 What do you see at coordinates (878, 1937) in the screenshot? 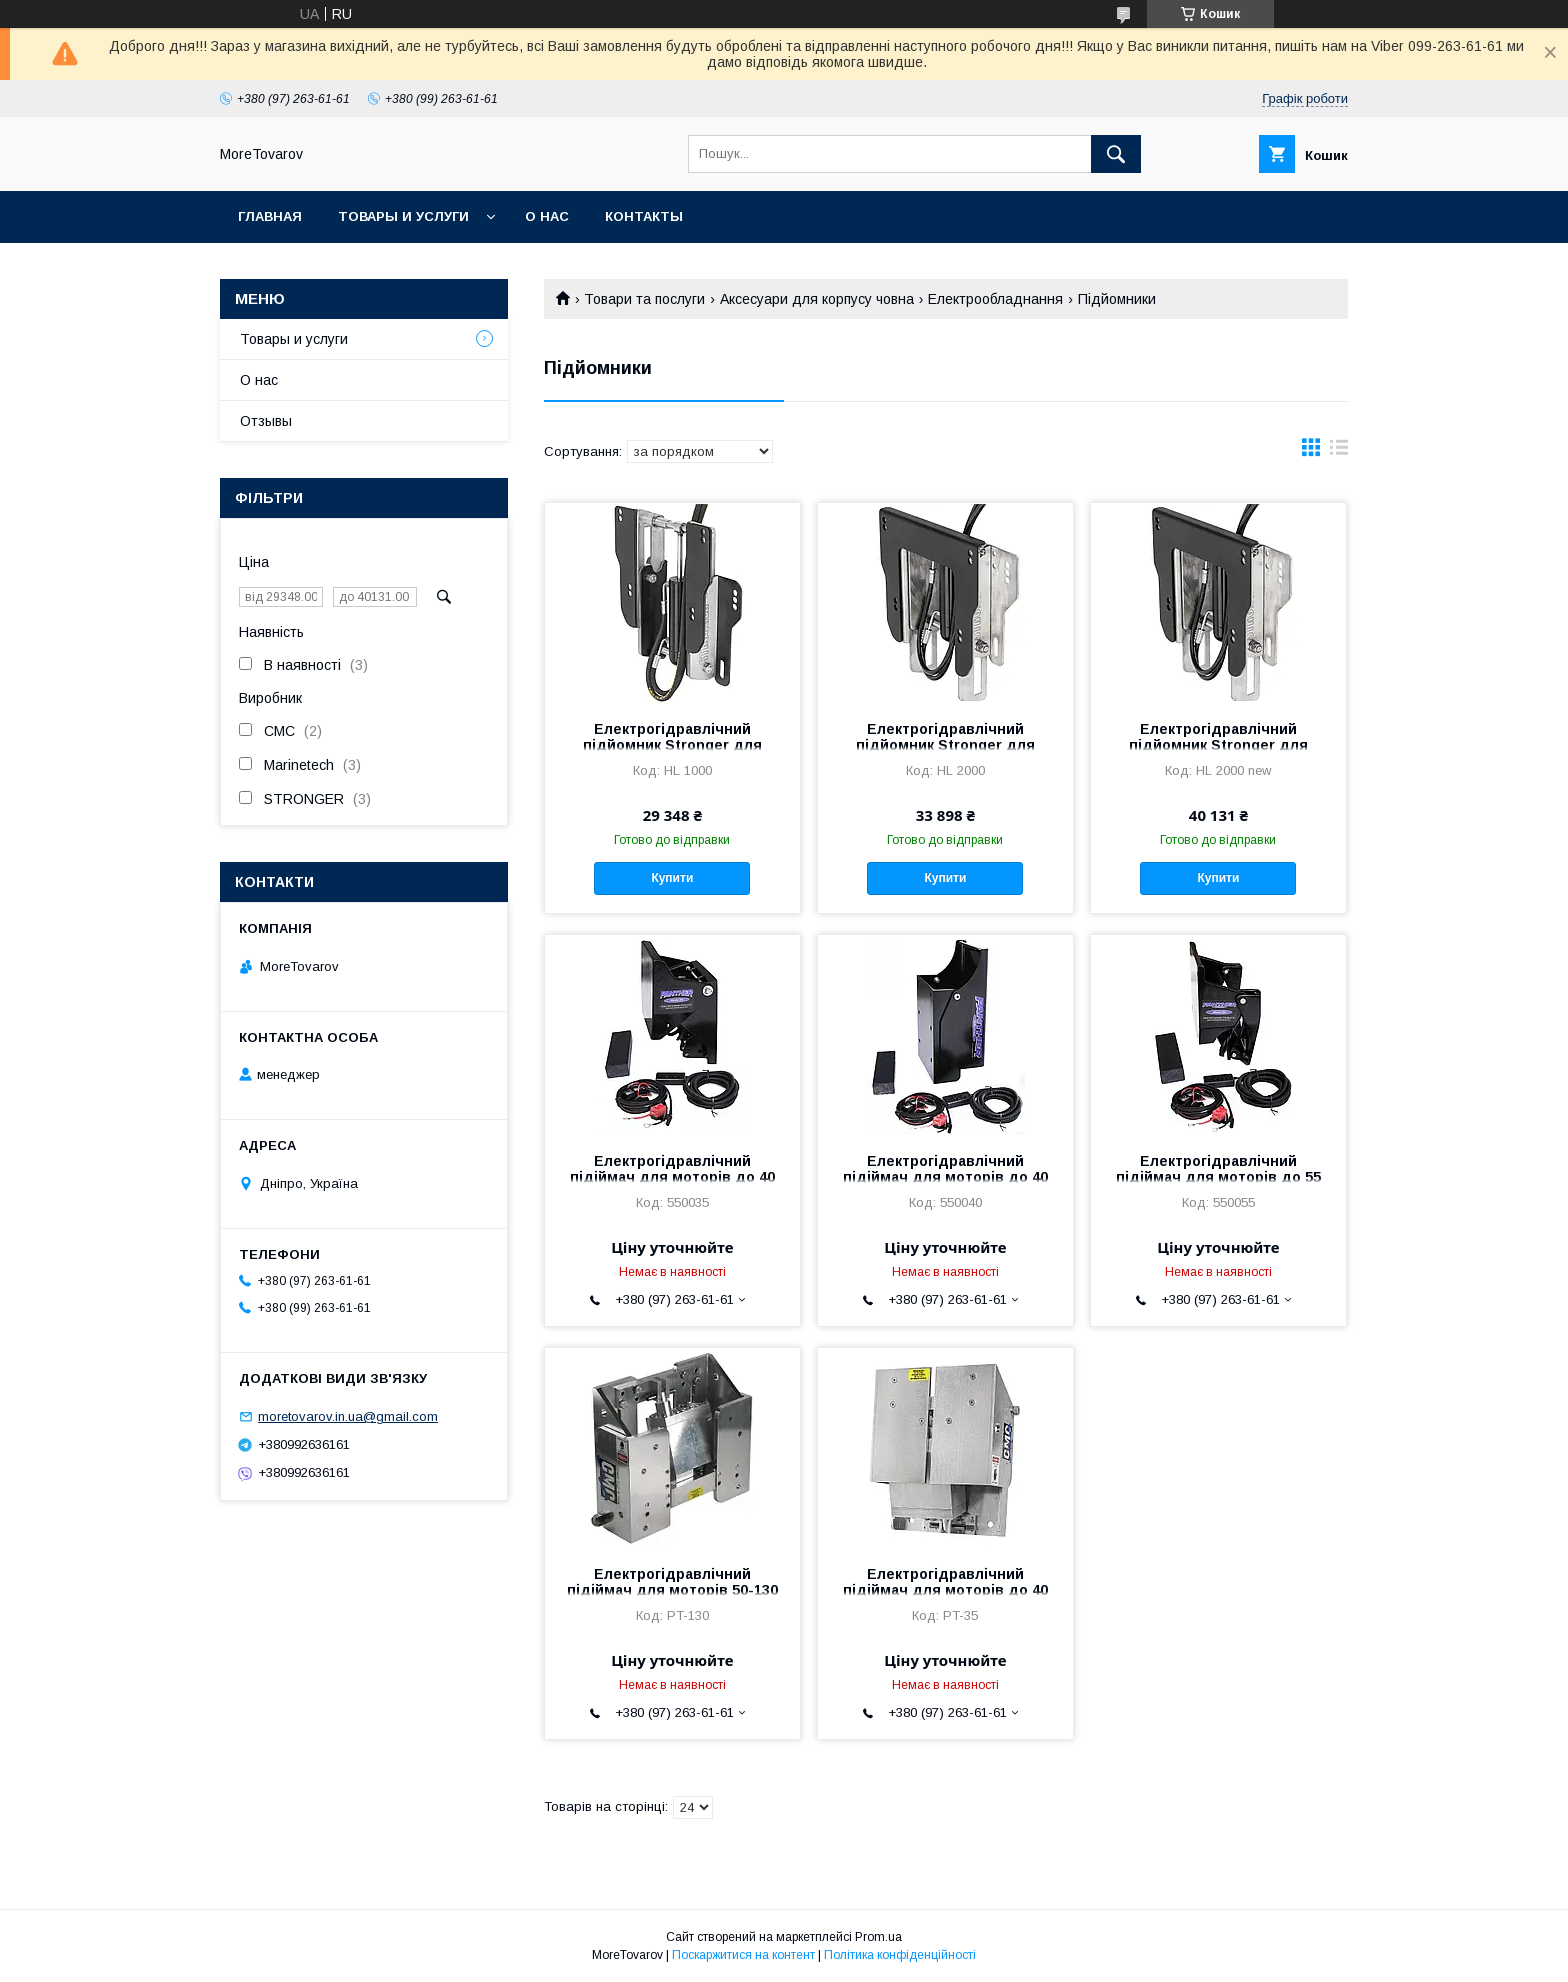
I see `Prom.ua` at bounding box center [878, 1937].